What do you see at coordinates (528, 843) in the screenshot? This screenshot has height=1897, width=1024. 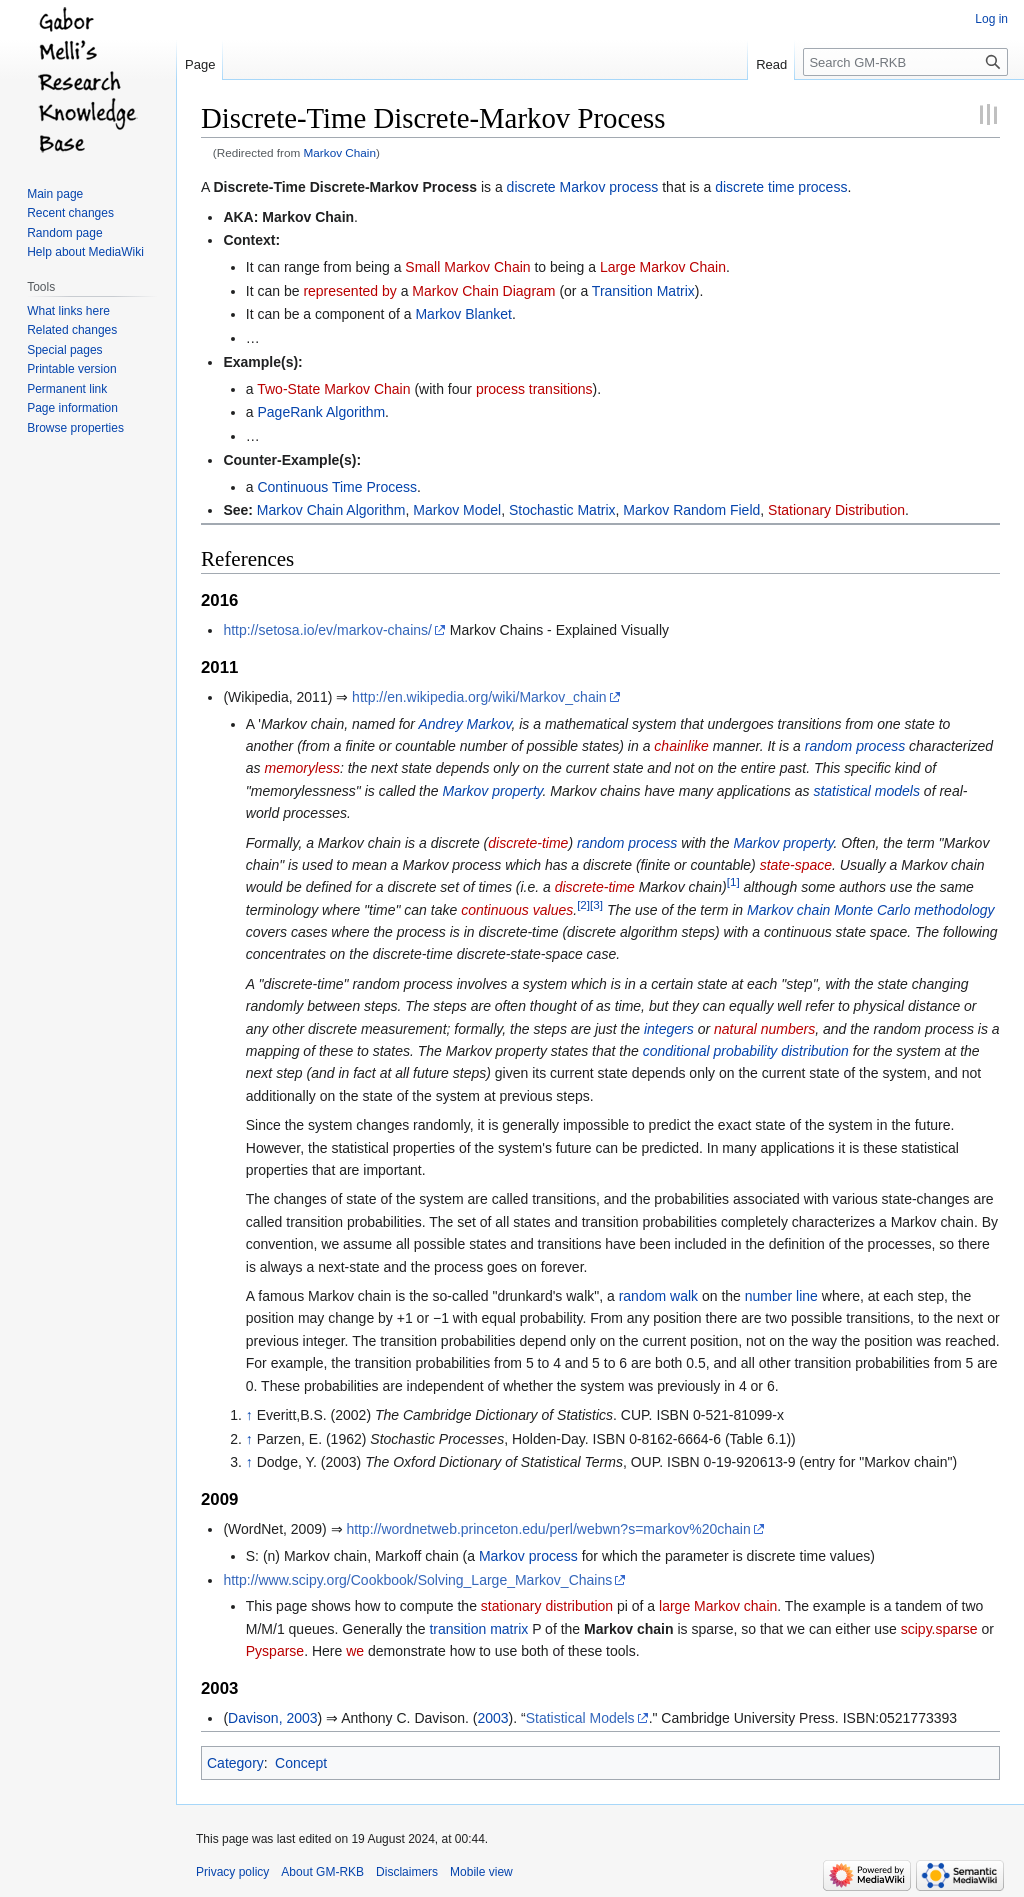 I see `discrete-time` at bounding box center [528, 843].